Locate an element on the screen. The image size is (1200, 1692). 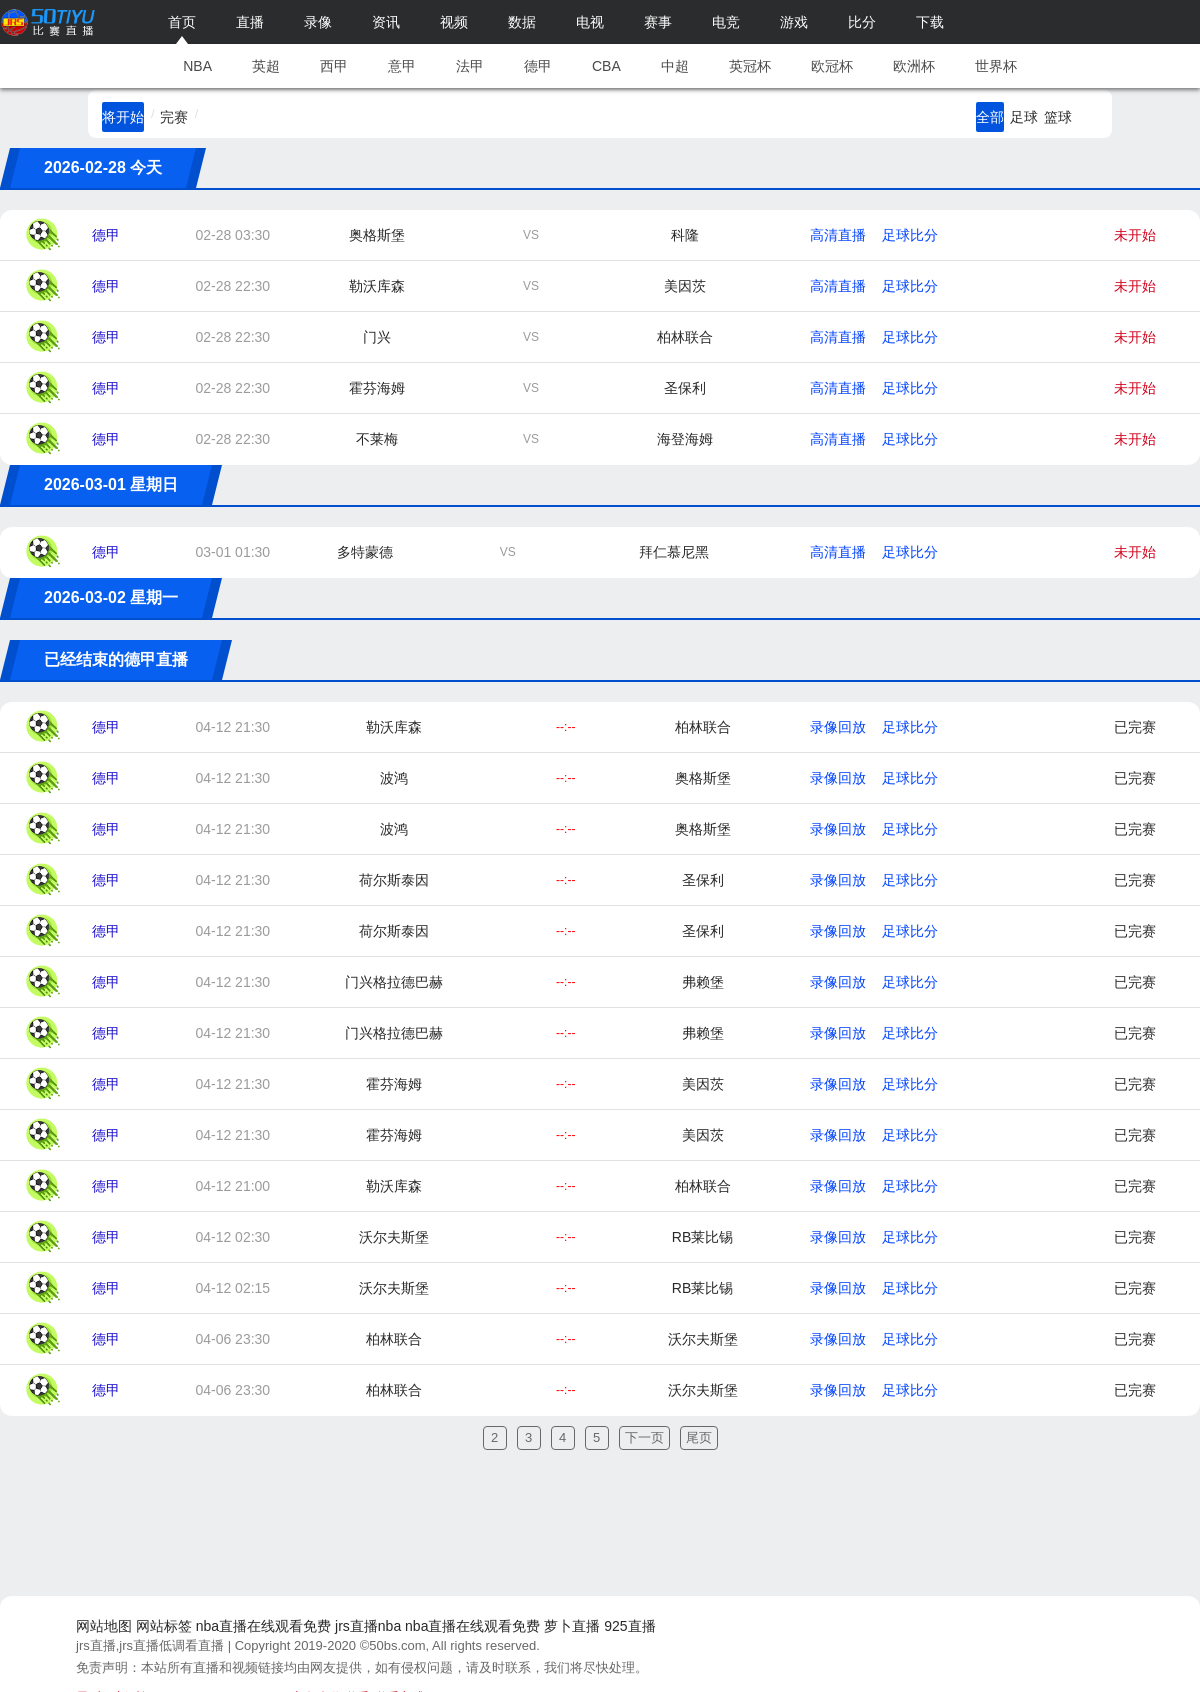
925直播 is located at coordinates (629, 1626).